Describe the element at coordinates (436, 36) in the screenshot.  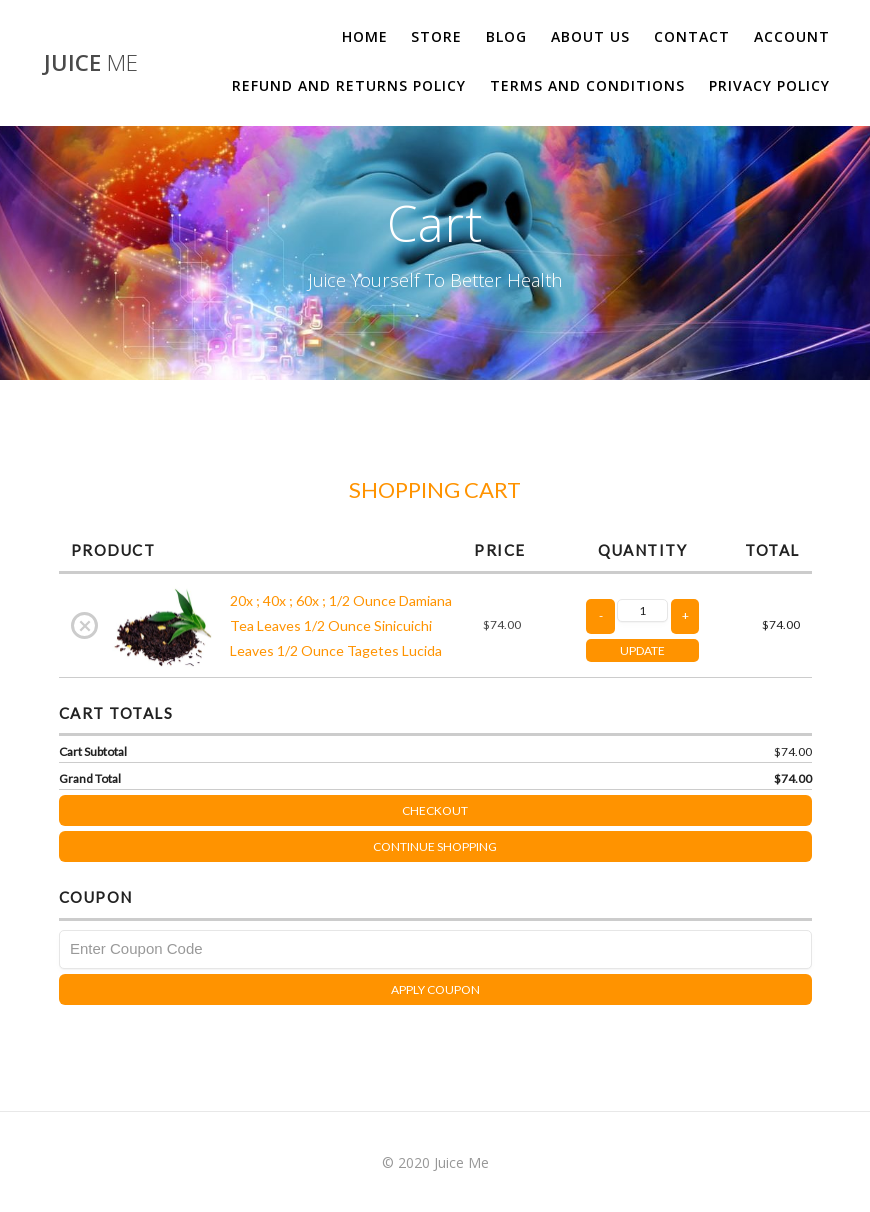
I see `Store` at that location.